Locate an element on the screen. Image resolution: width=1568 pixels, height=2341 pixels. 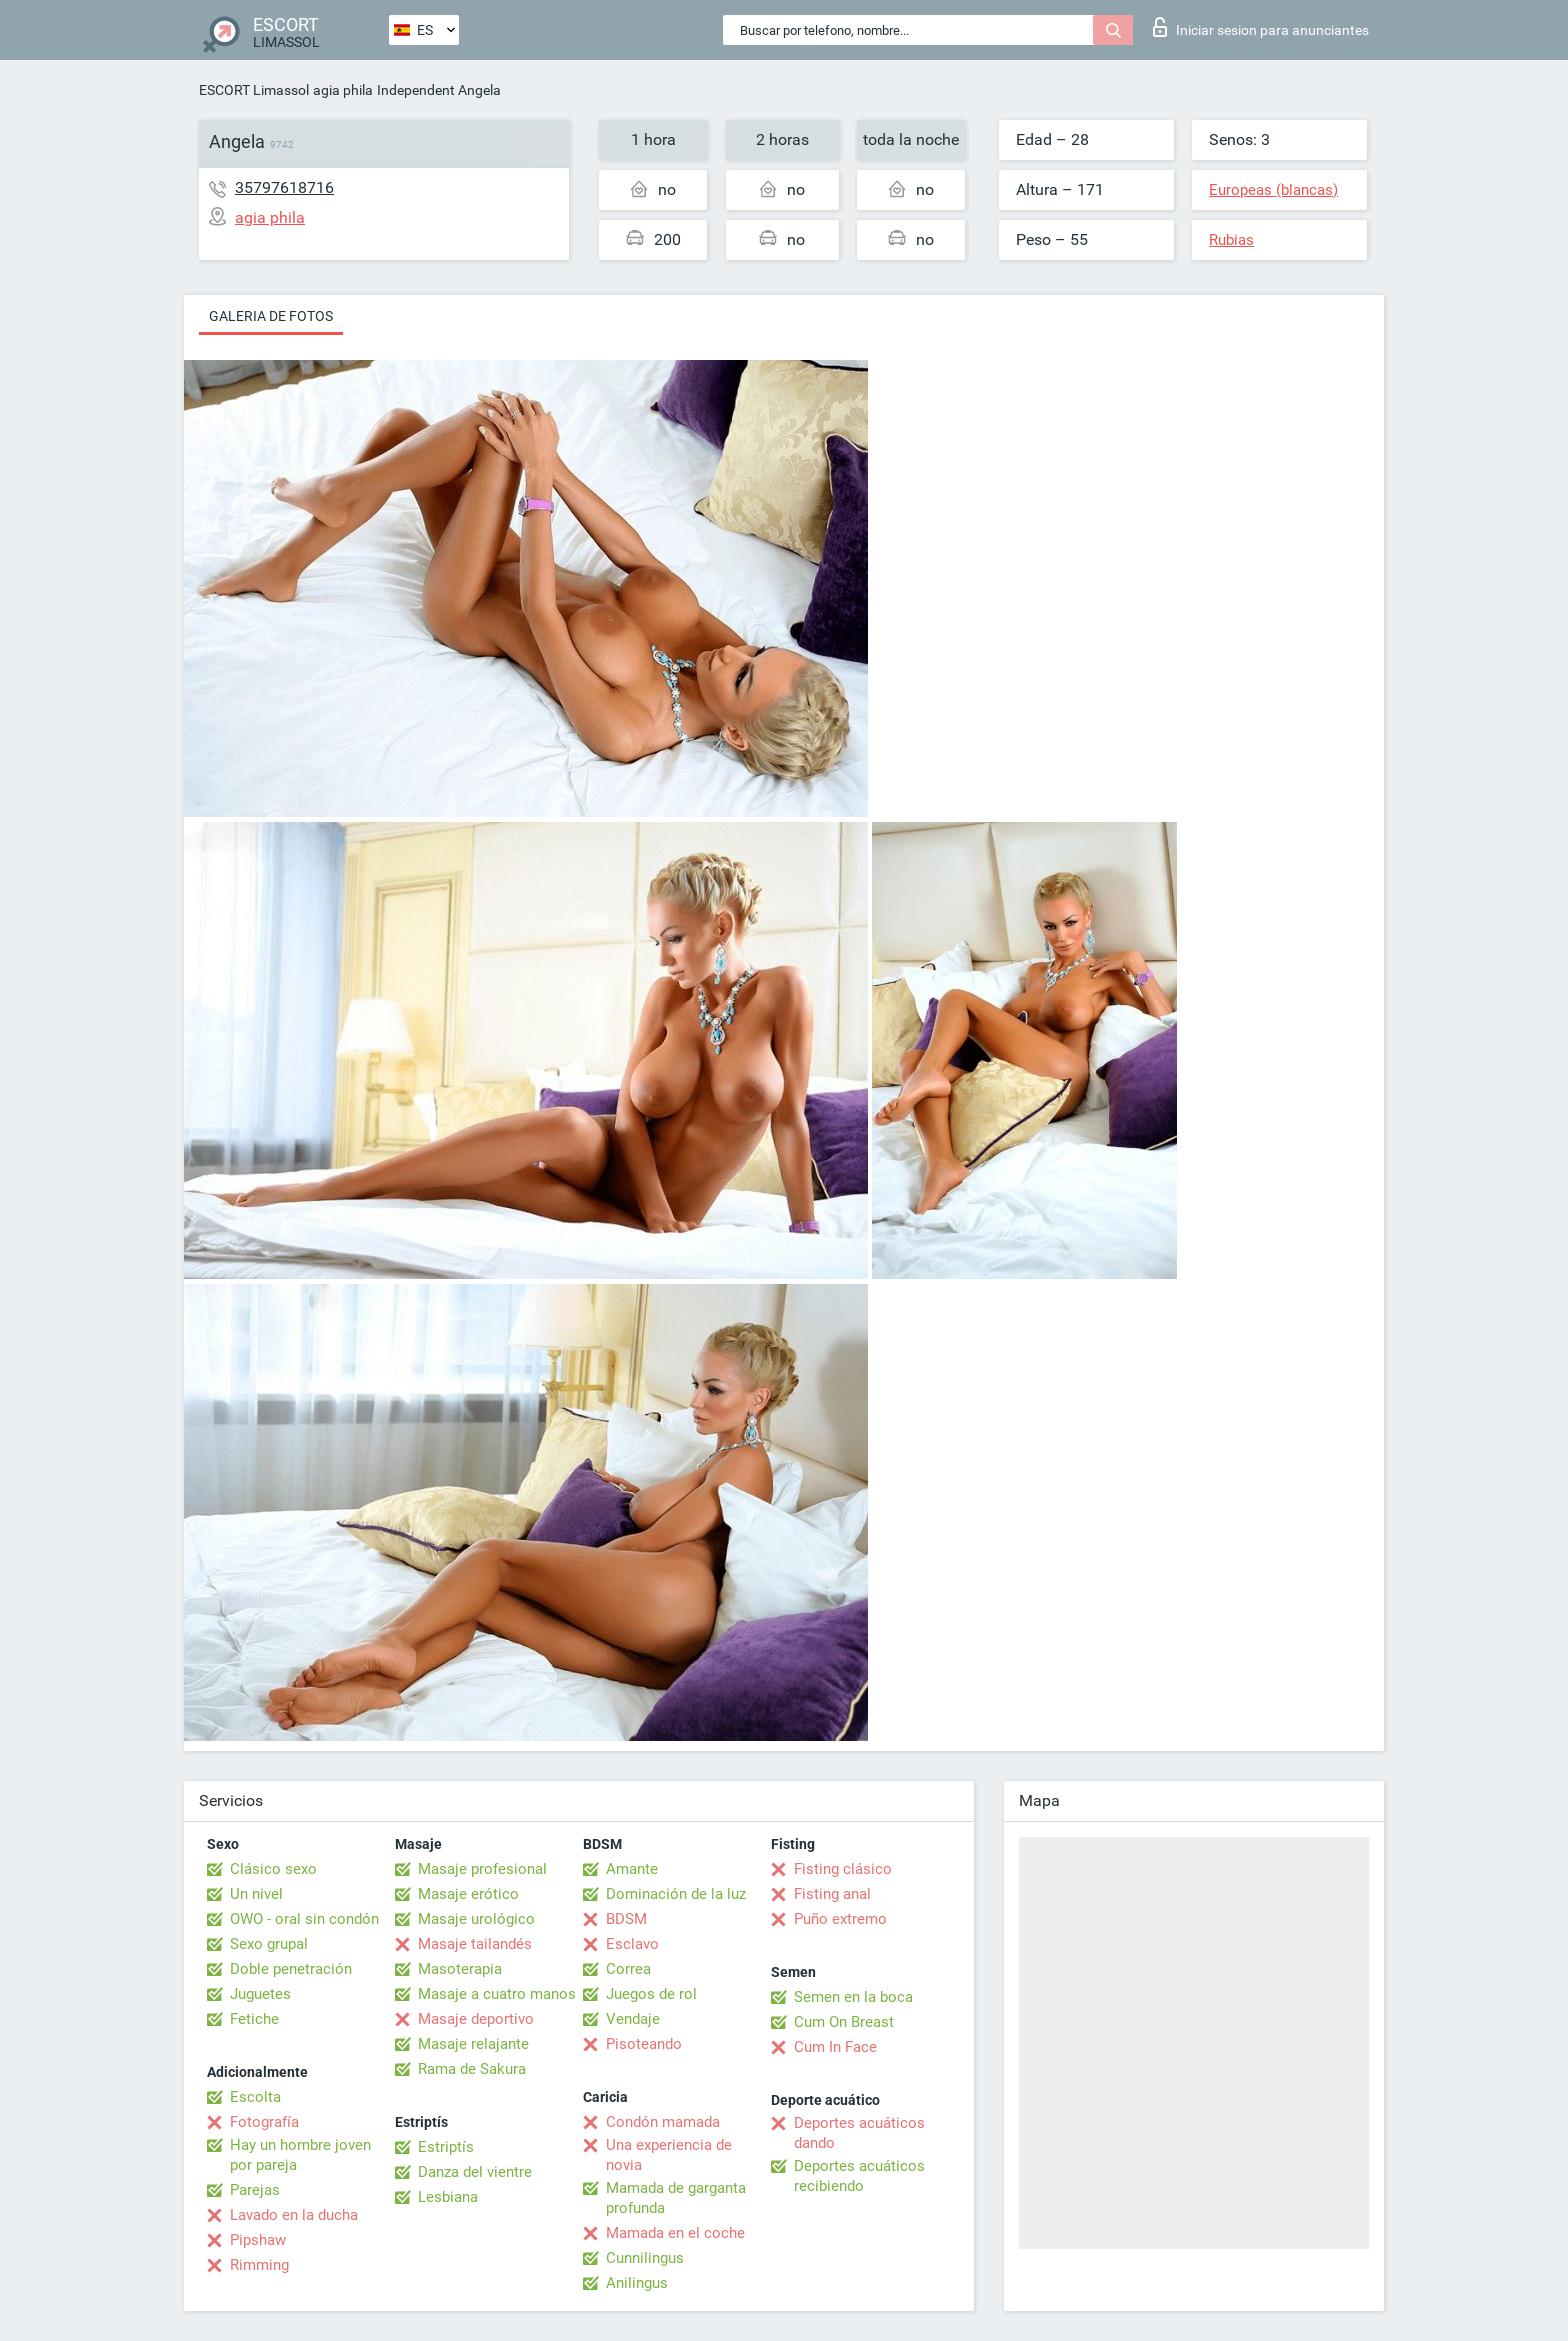
Cum In Face is located at coordinates (835, 2047).